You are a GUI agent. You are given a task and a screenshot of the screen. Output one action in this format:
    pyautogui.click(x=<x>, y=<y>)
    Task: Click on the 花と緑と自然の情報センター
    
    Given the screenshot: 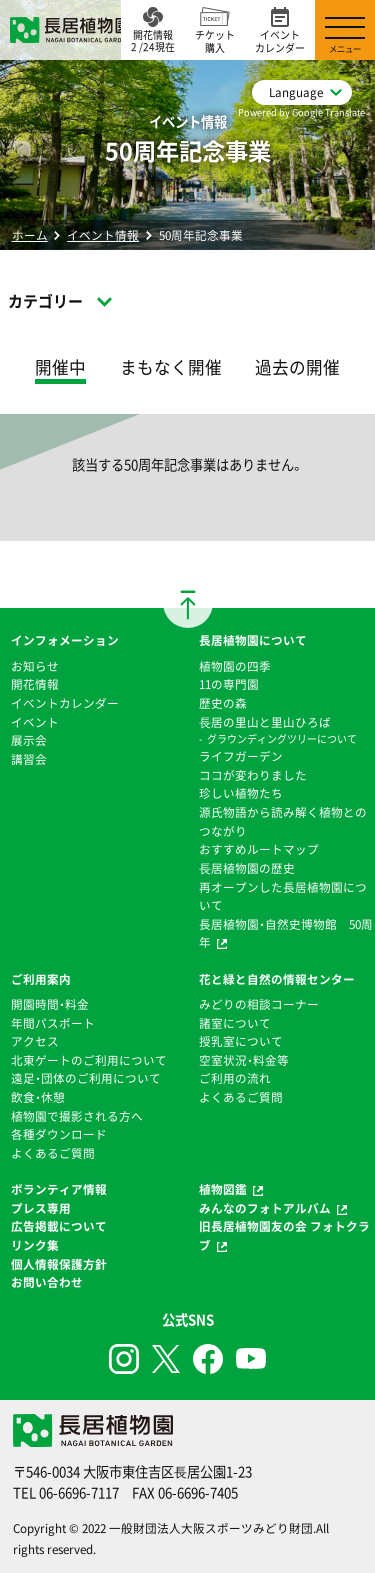 What is the action you would take?
    pyautogui.click(x=277, y=979)
    